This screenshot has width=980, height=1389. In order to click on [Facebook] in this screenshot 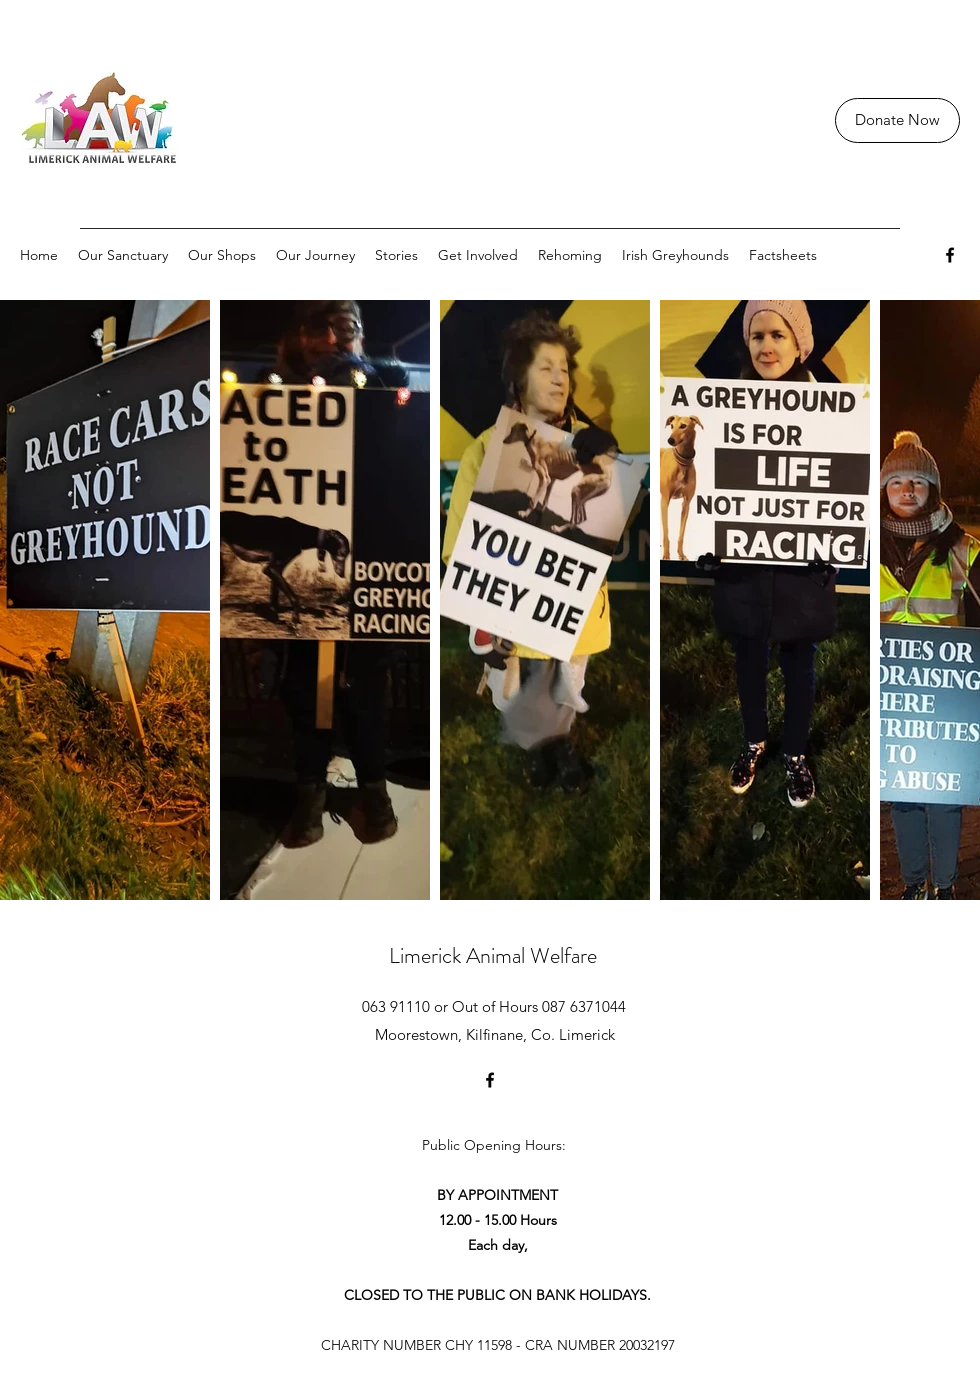, I will do `click(950, 255)`.